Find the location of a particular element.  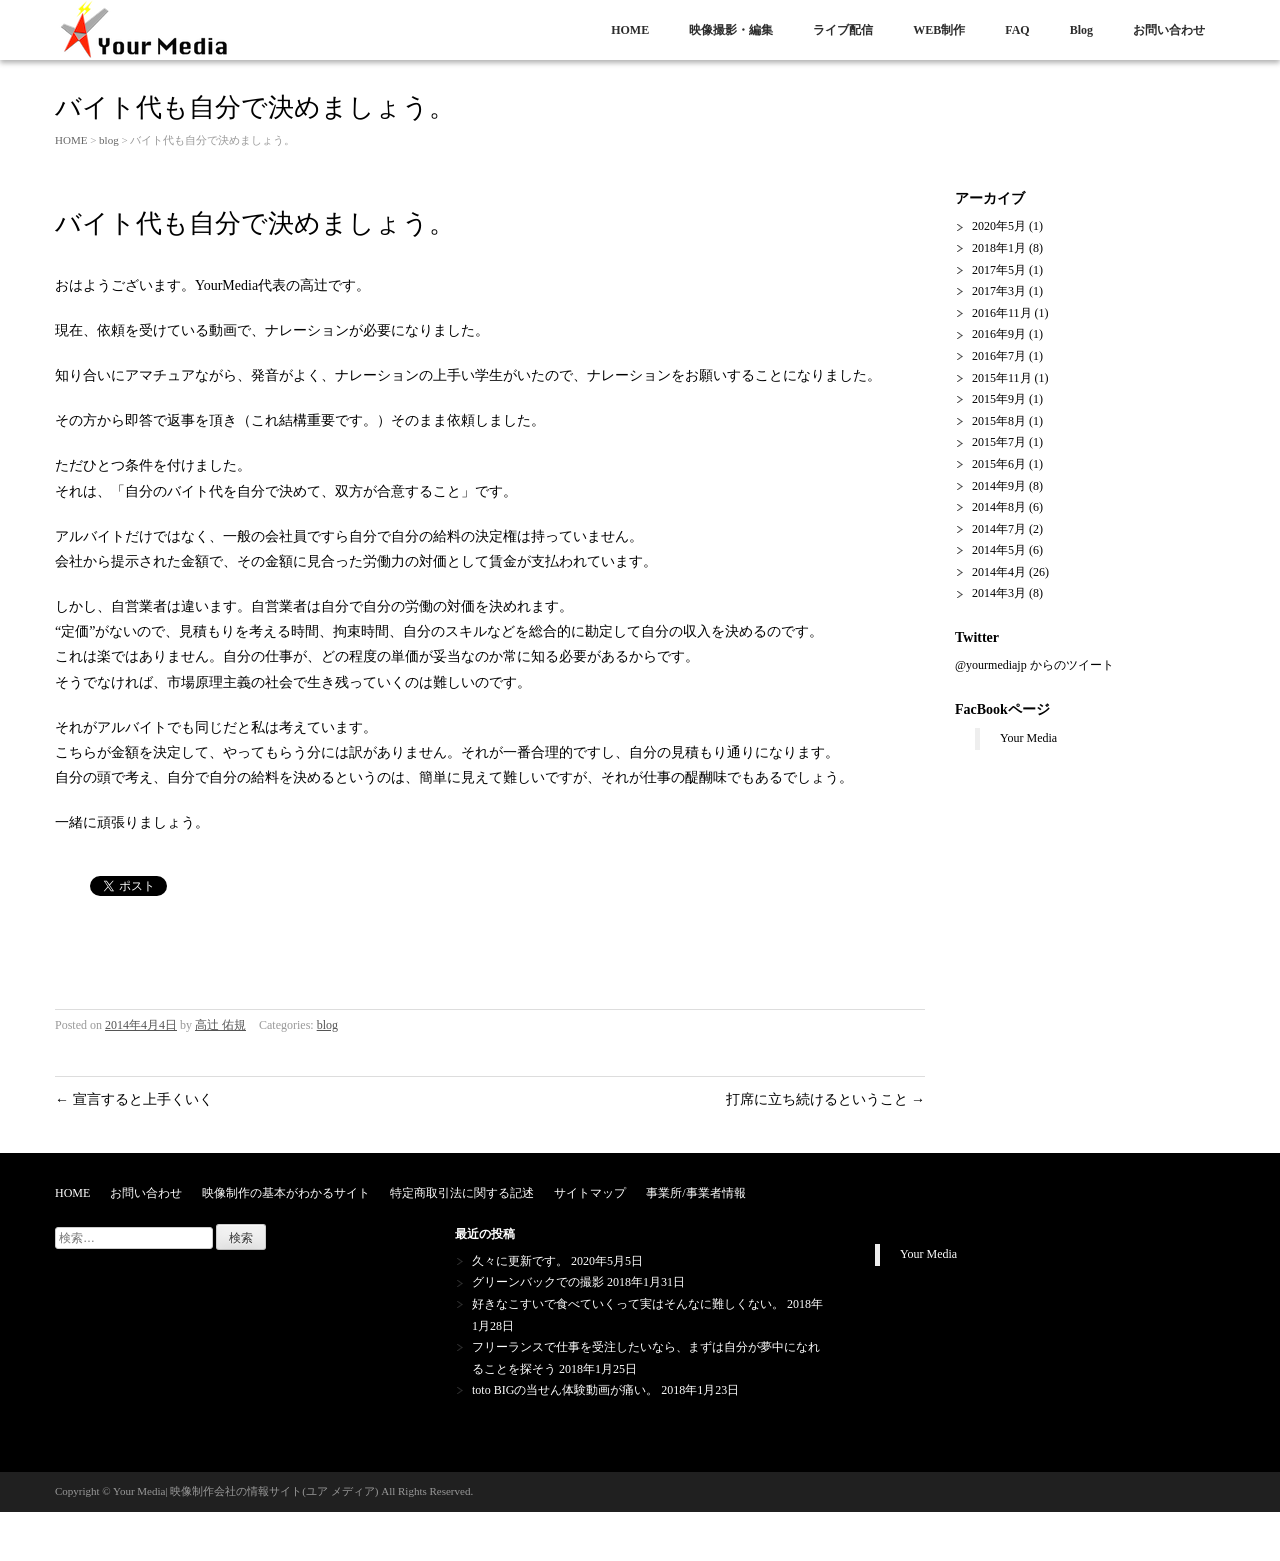

事業所/事業者情報 is located at coordinates (695, 1193).